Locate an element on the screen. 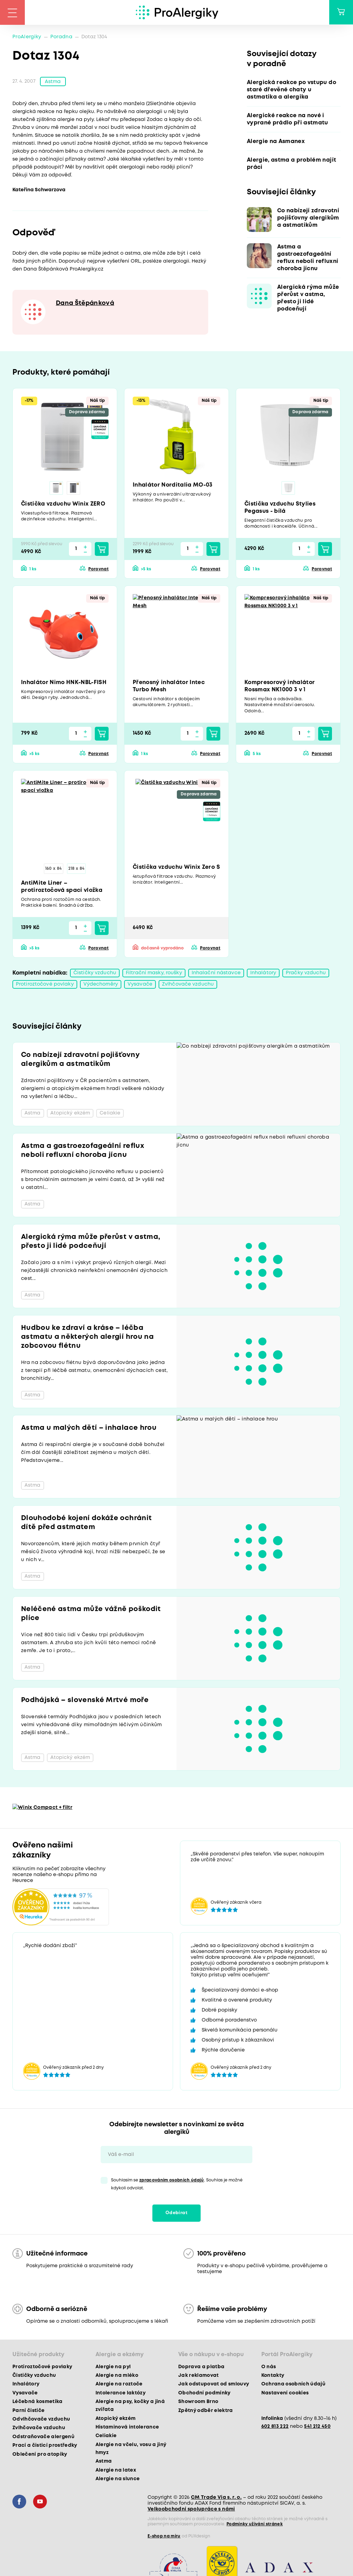 This screenshot has width=353, height=2576. Odebírat is located at coordinates (176, 2214).